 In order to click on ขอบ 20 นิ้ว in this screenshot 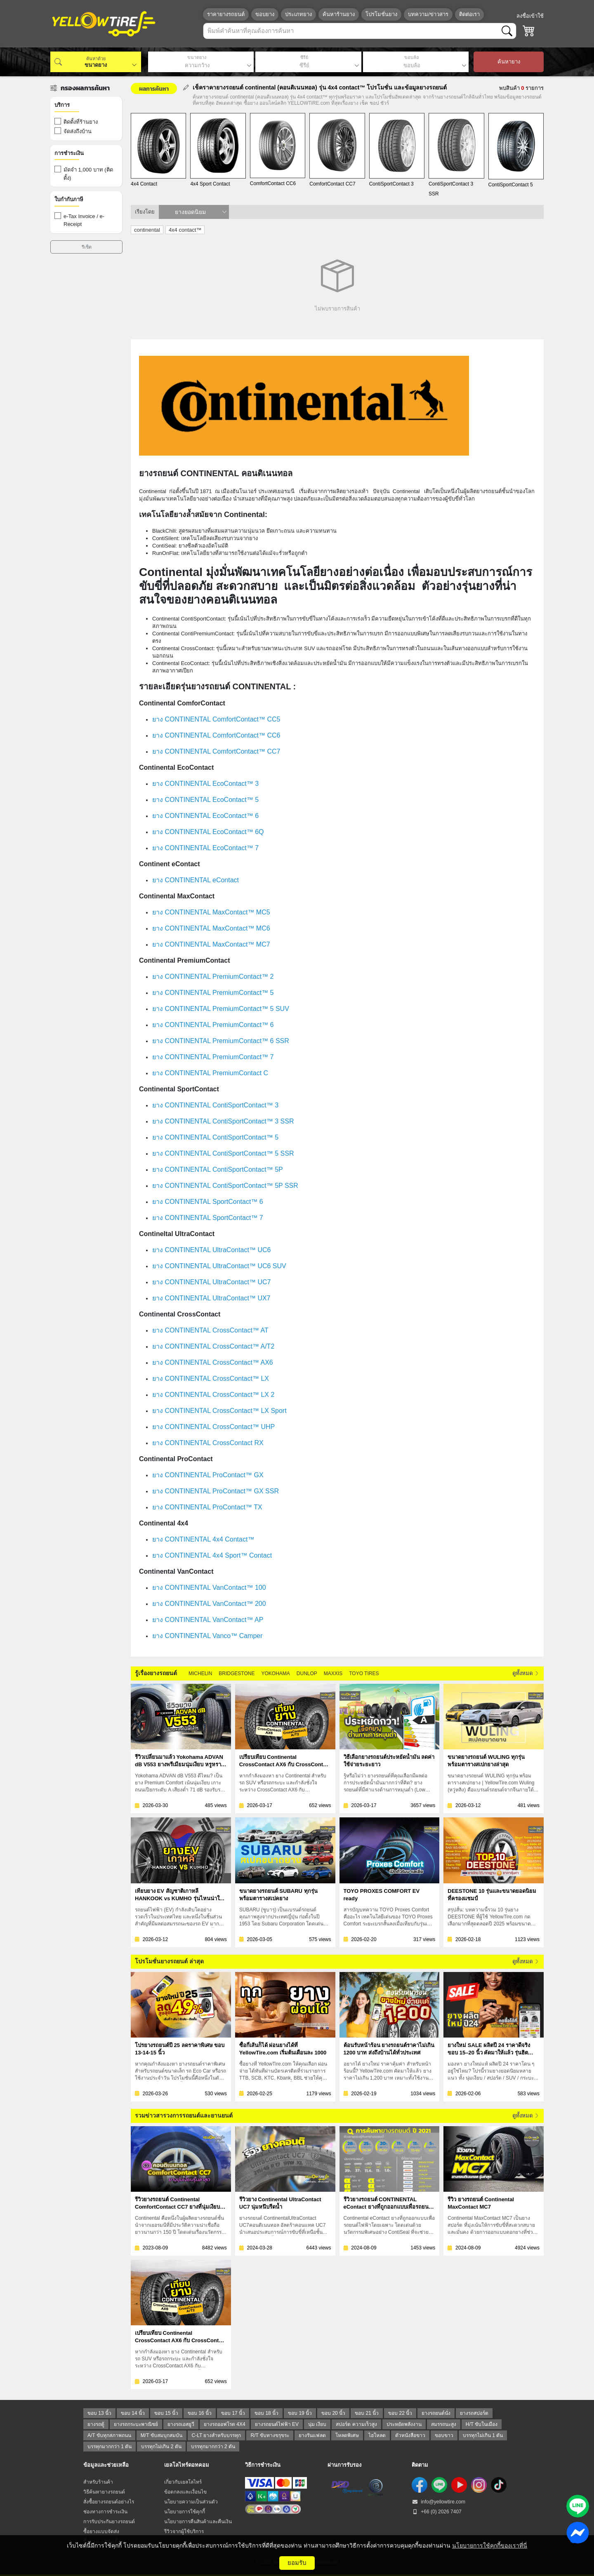, I will do `click(333, 2413)`.